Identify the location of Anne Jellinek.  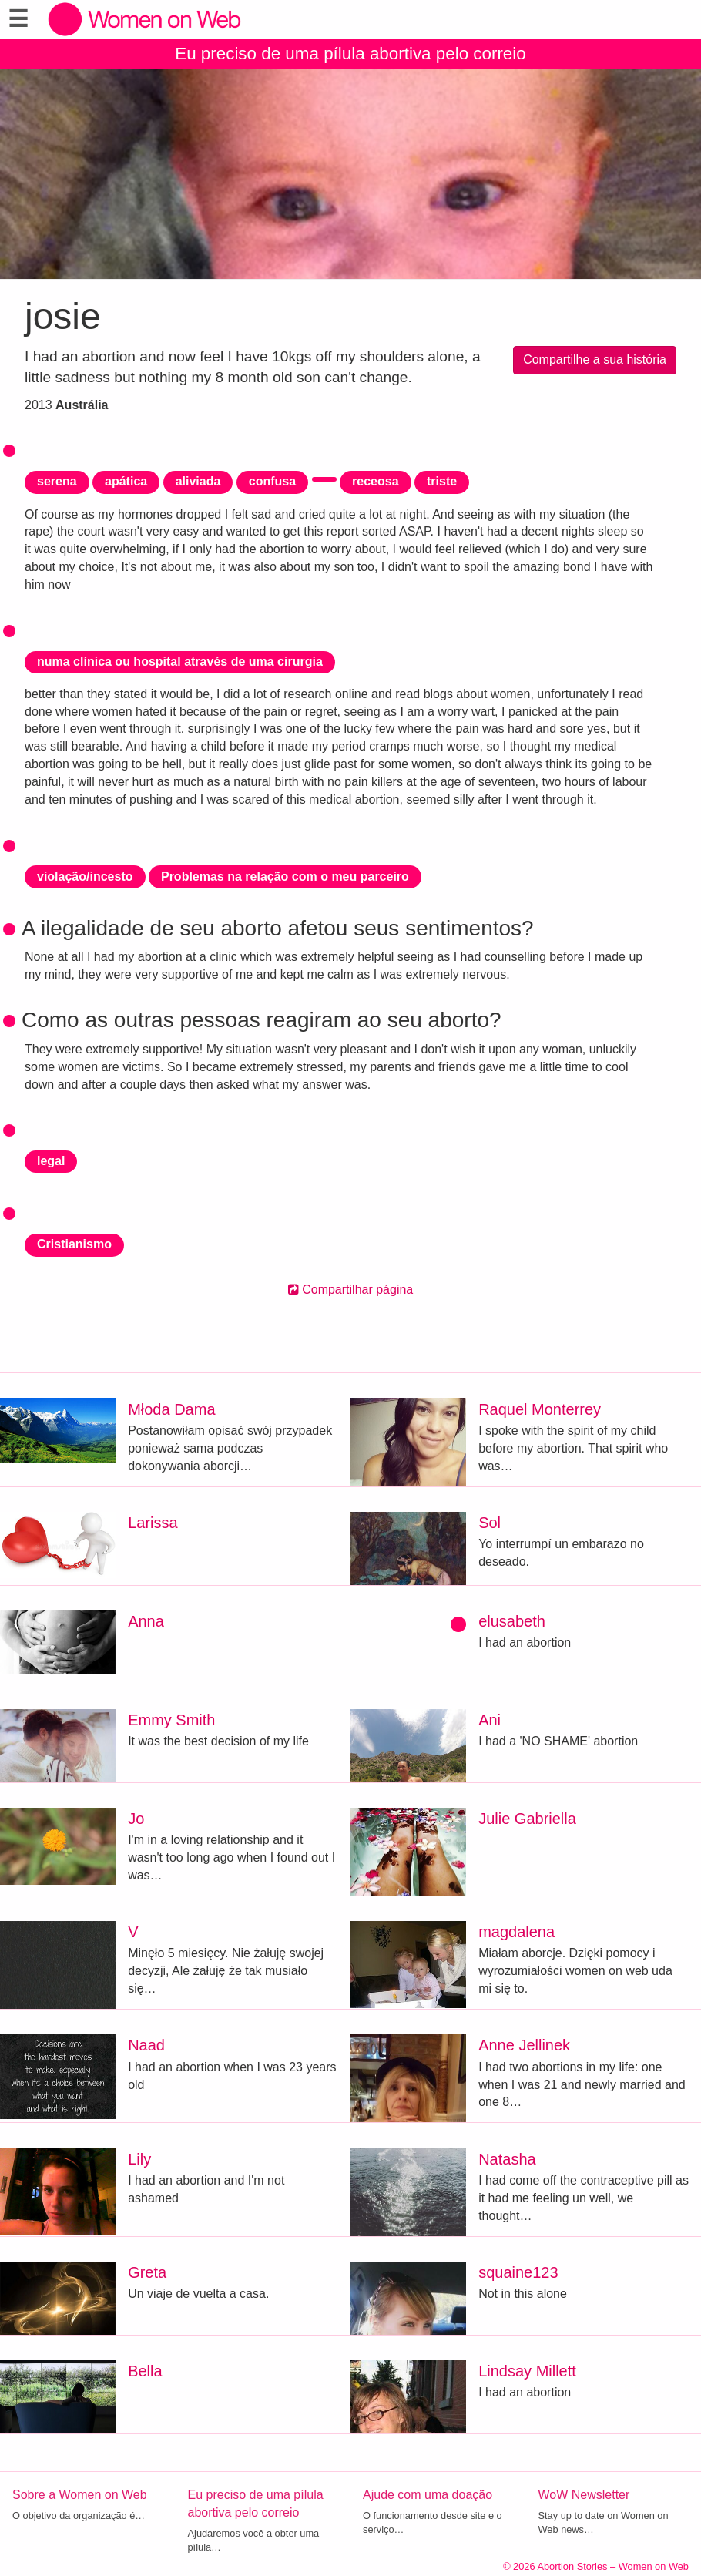
(524, 2045).